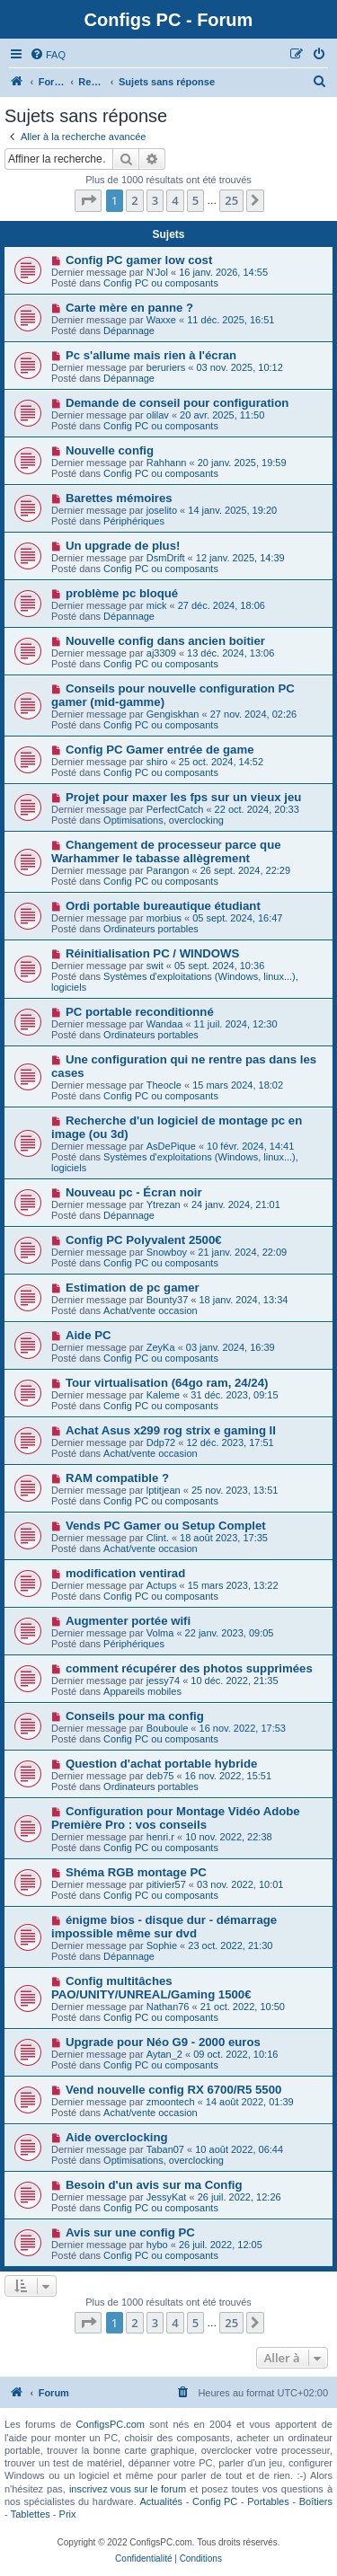 This screenshot has height=2576, width=337. Describe the element at coordinates (175, 200) in the screenshot. I see `4 [button]` at that location.